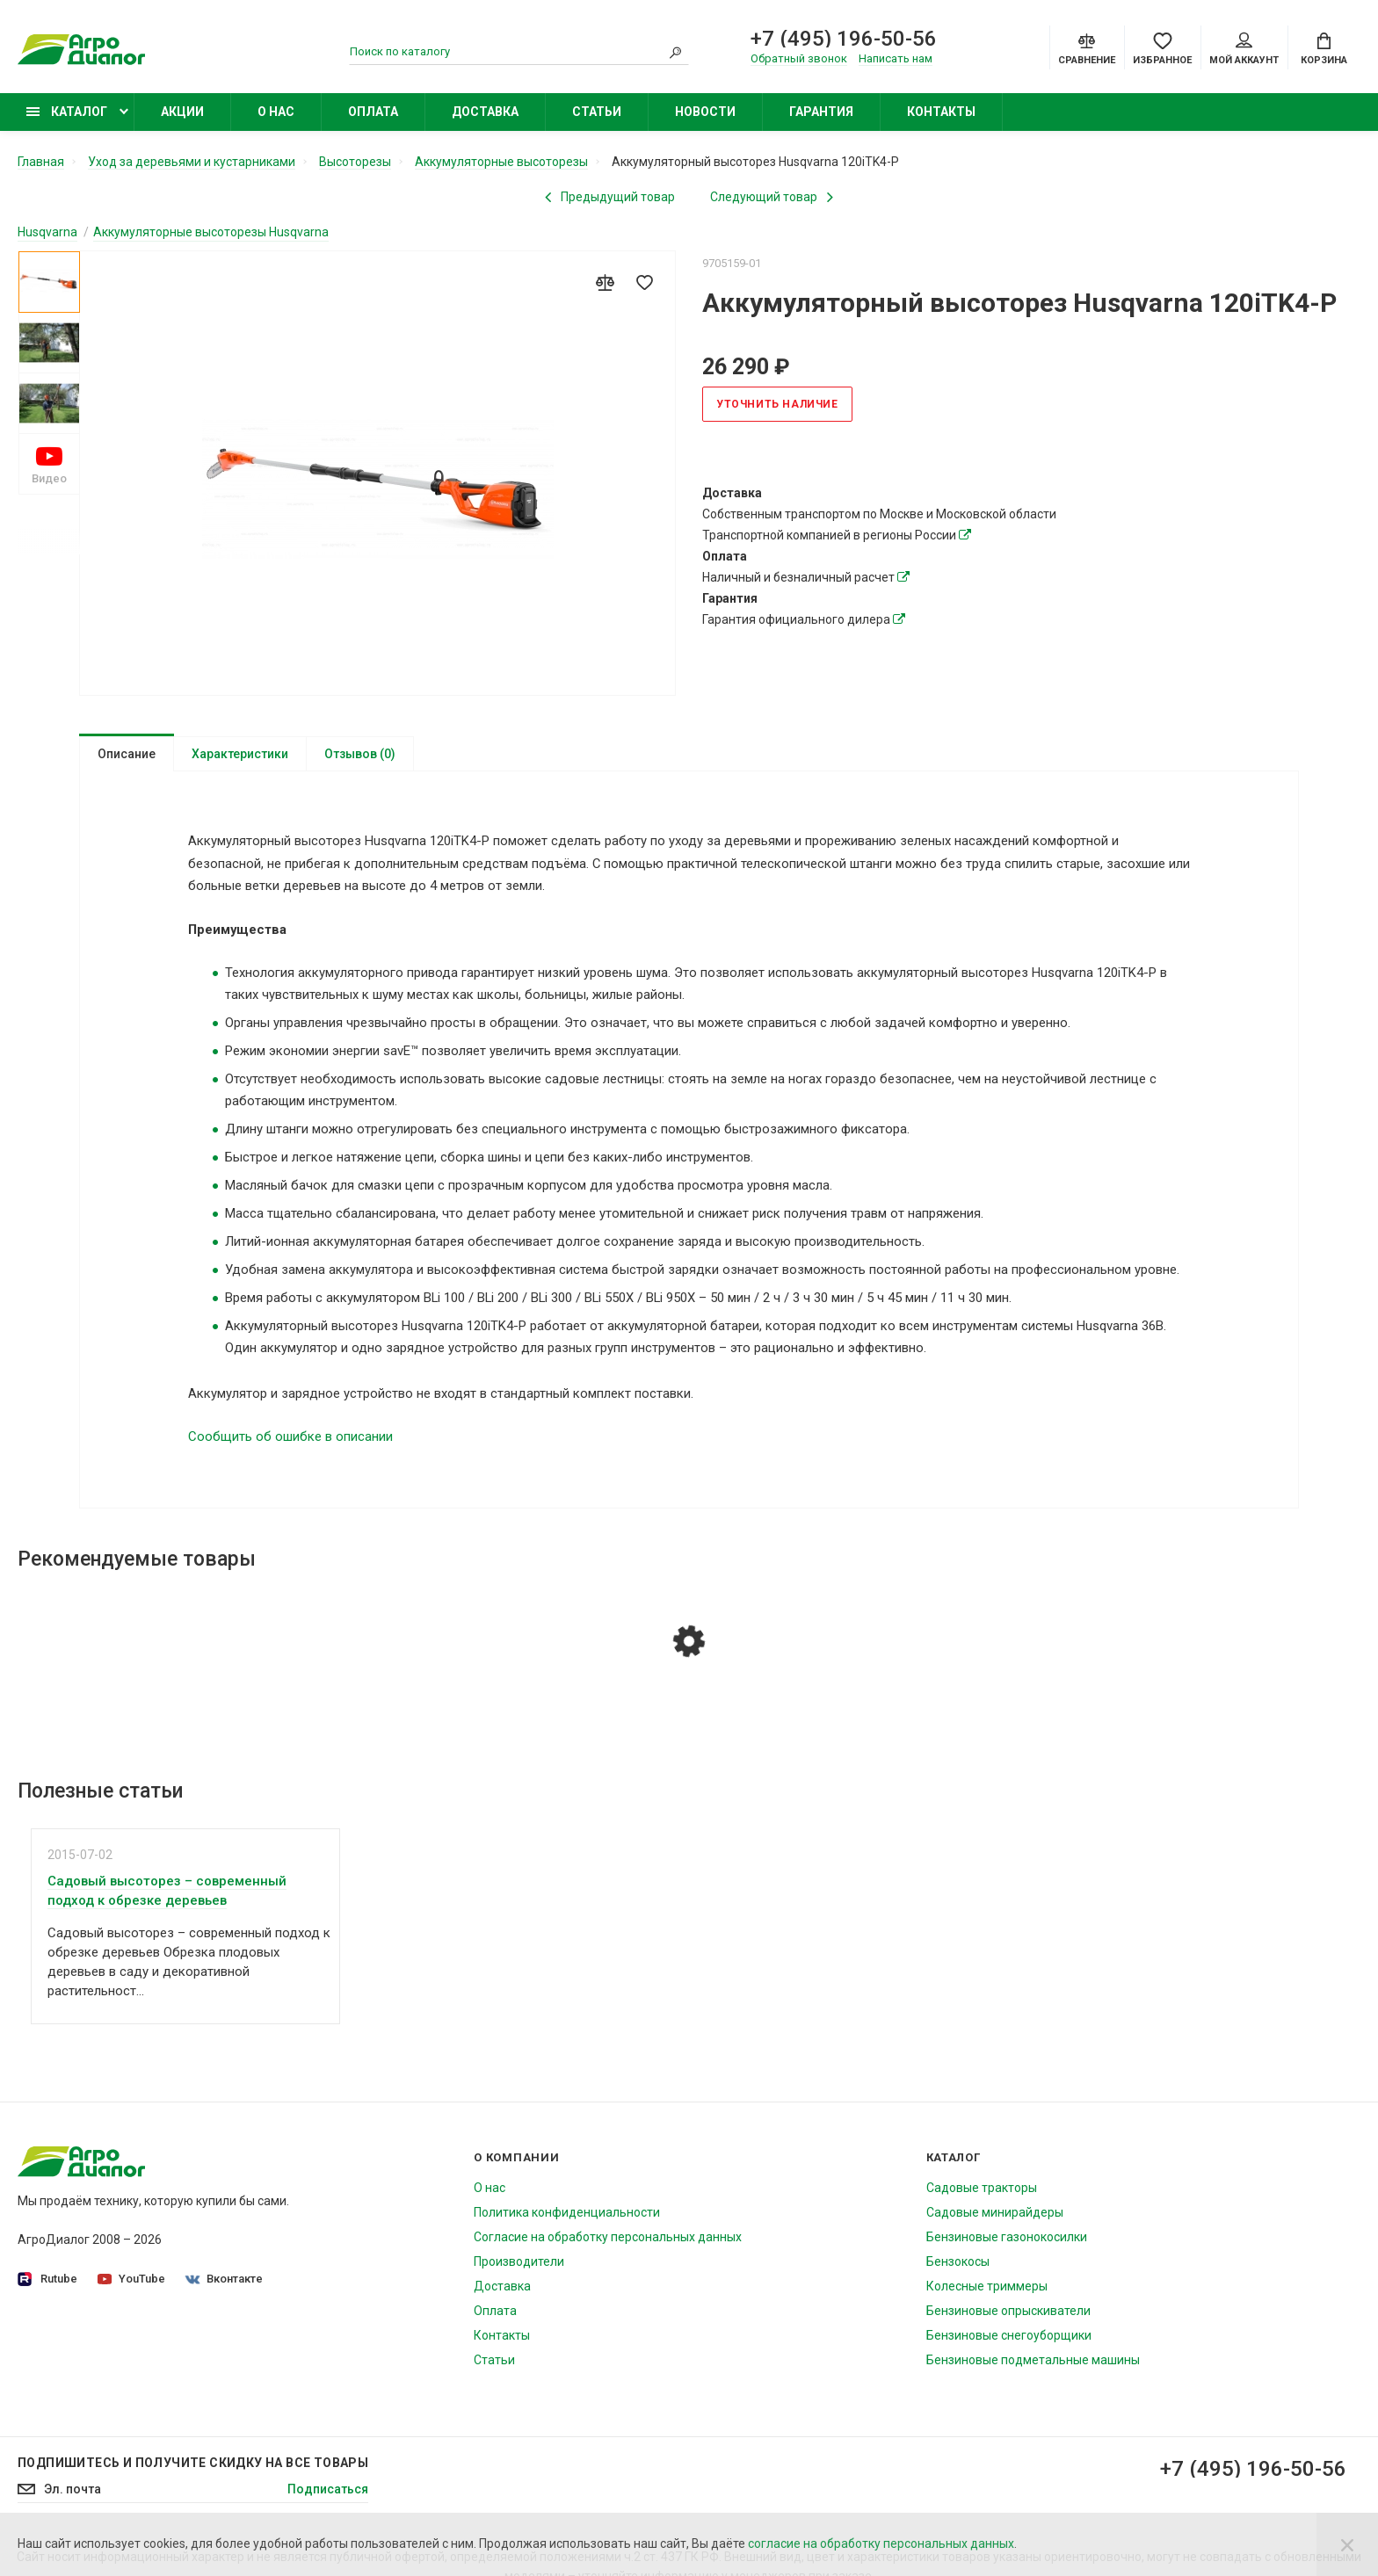  What do you see at coordinates (131, 2286) in the screenshot?
I see `YouTube` at bounding box center [131, 2286].